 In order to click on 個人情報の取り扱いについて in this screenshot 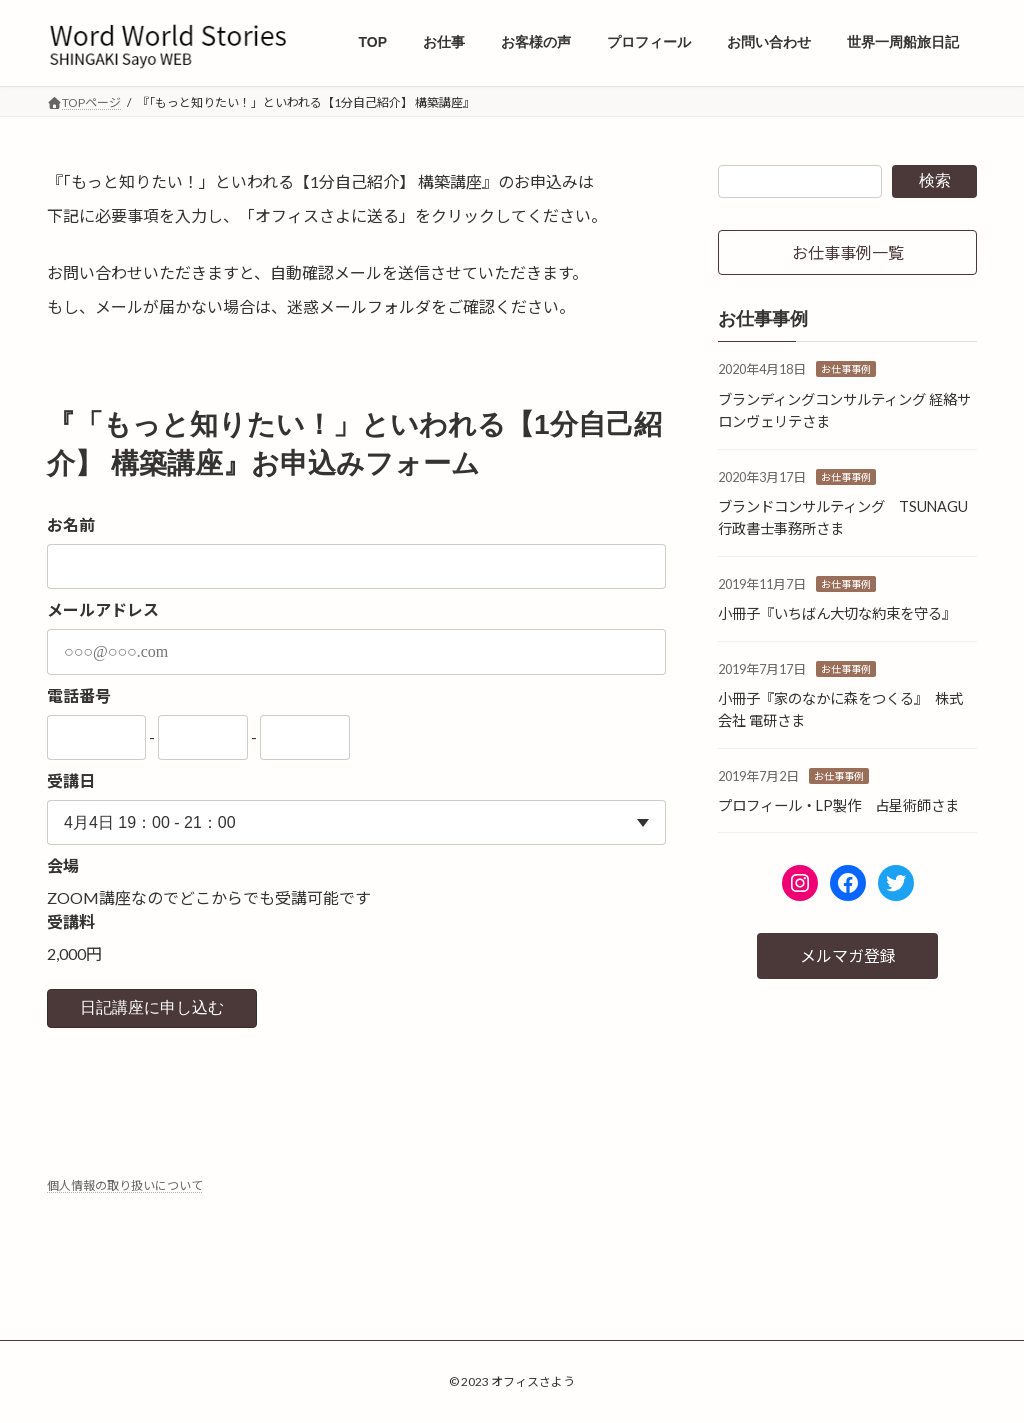, I will do `click(125, 1185)`.